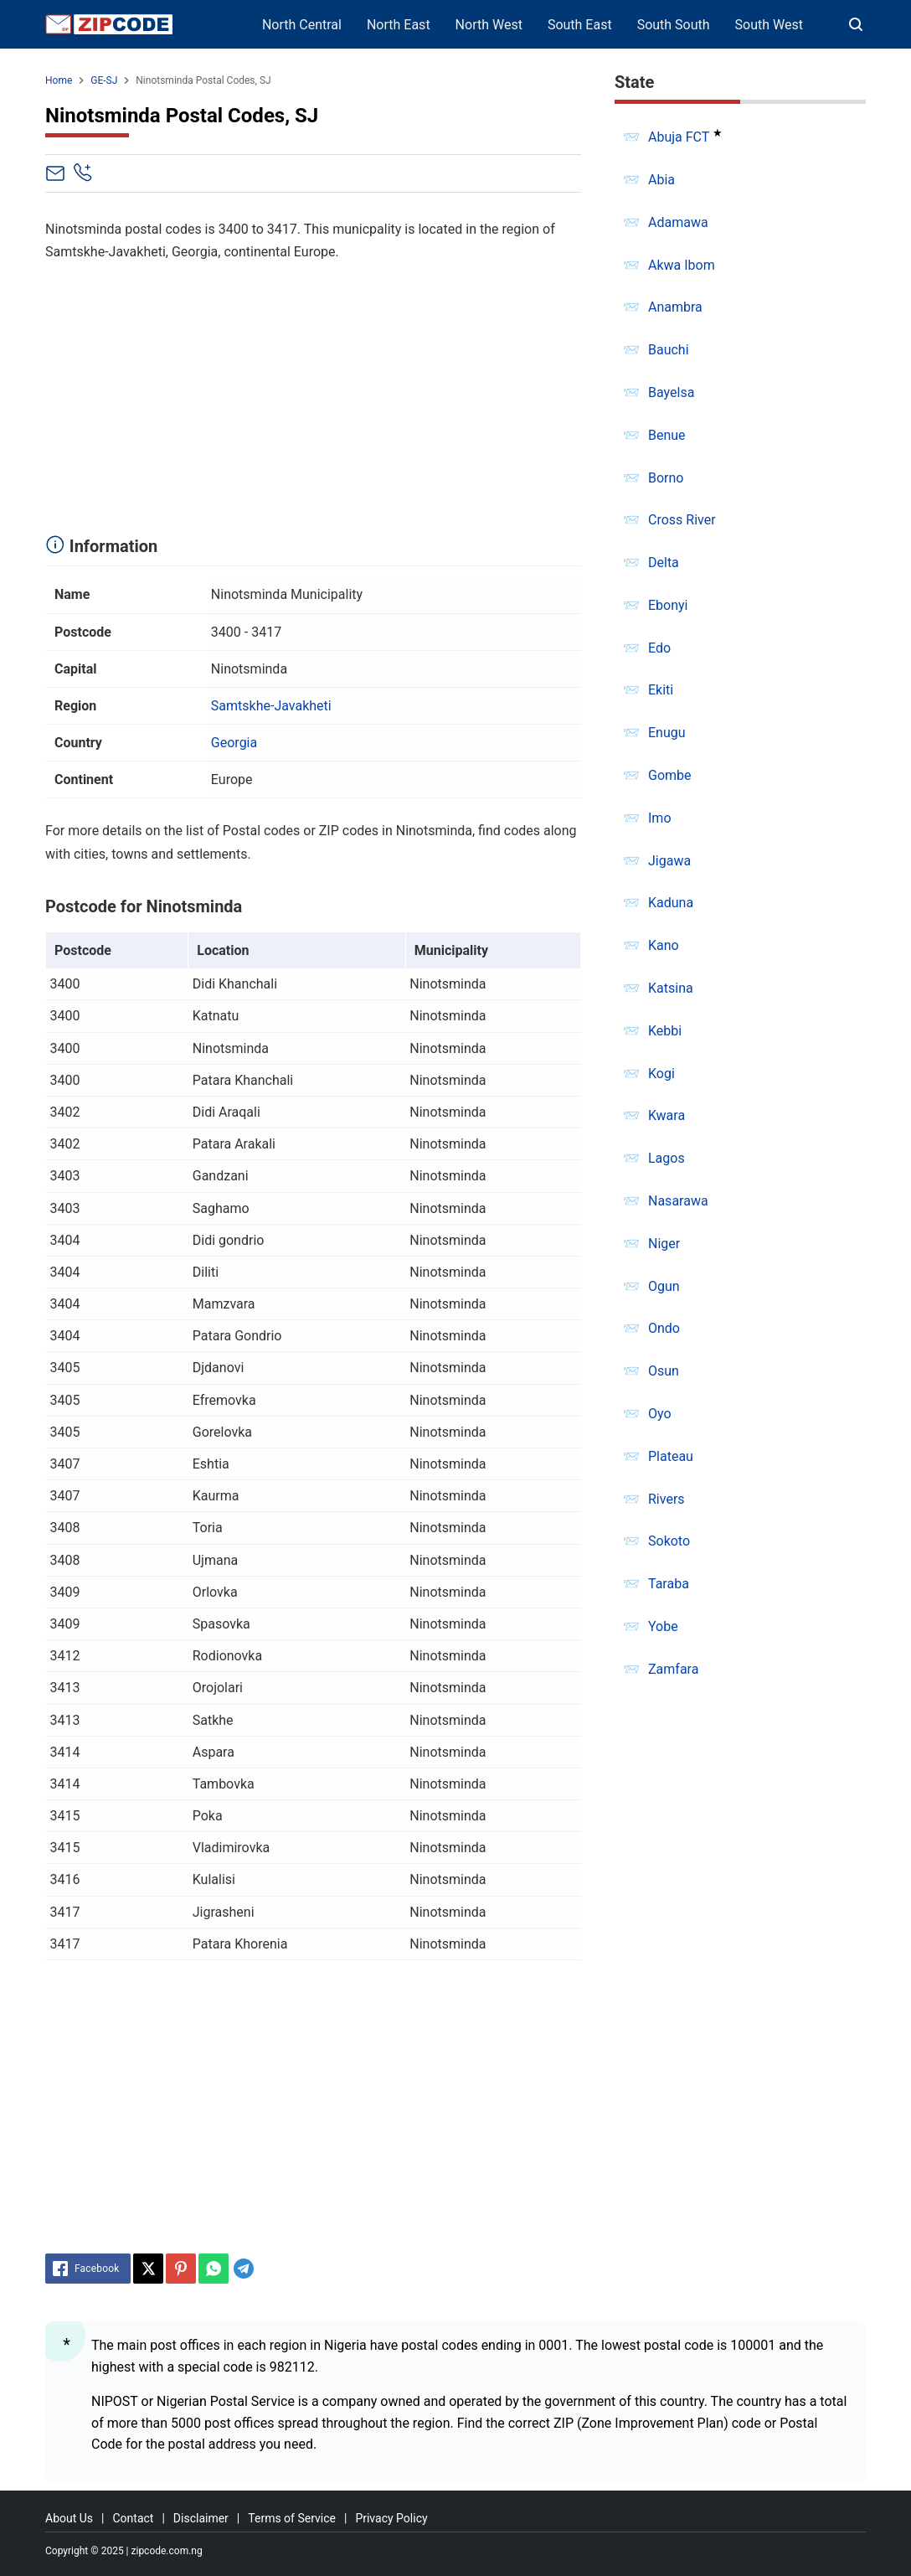 The height and width of the screenshot is (2576, 911). I want to click on Ebonyi, so click(668, 605).